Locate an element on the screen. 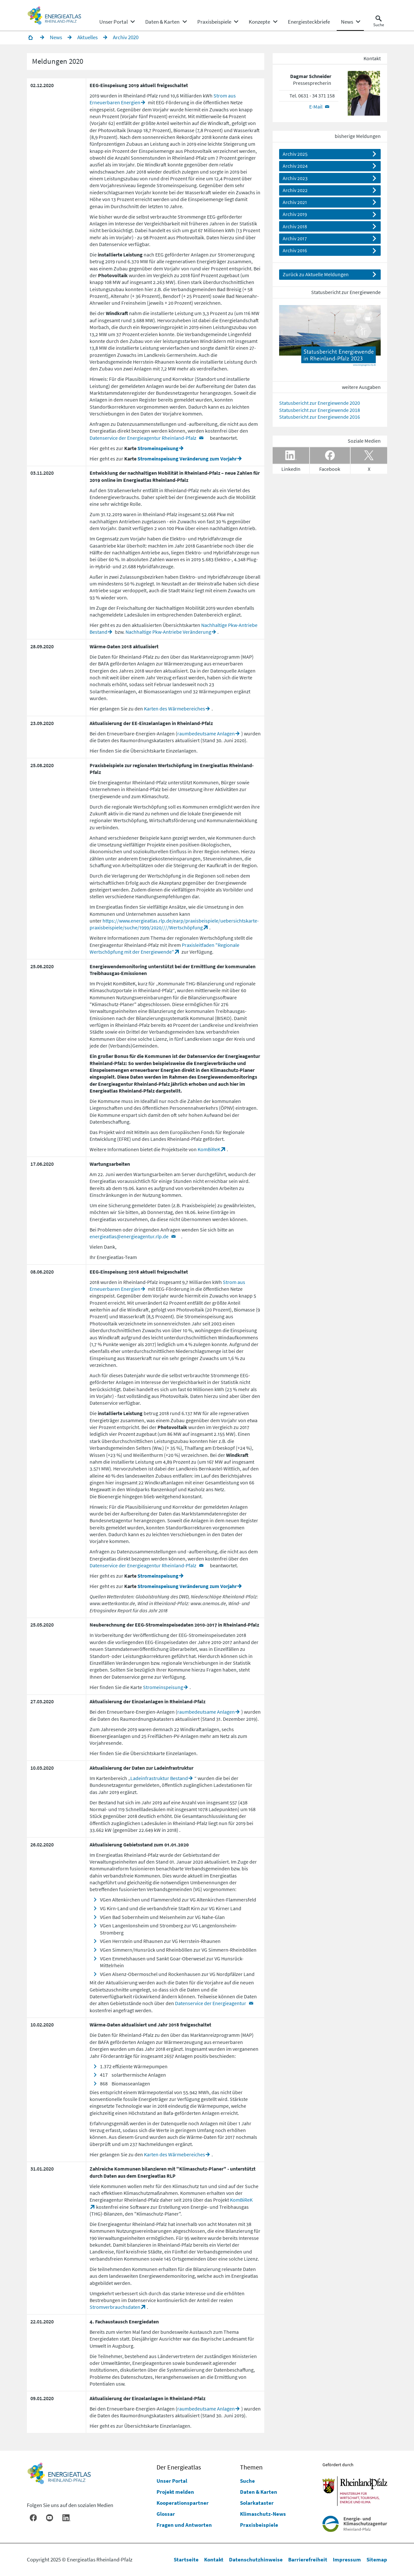  raumbedeutsame Anlagen is located at coordinates (206, 734).